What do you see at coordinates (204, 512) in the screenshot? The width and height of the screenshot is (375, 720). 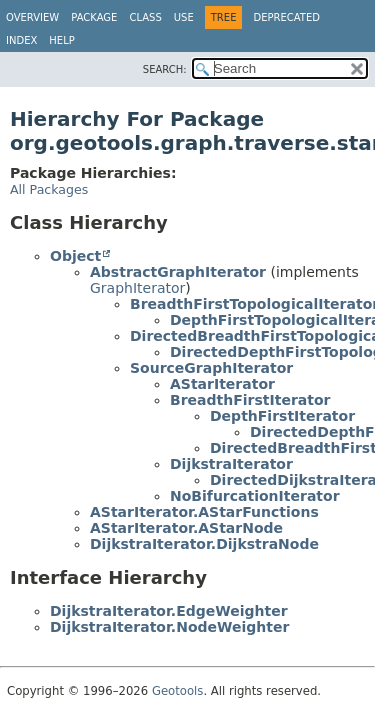 I see `AStarIterator.AStarFunctions` at bounding box center [204, 512].